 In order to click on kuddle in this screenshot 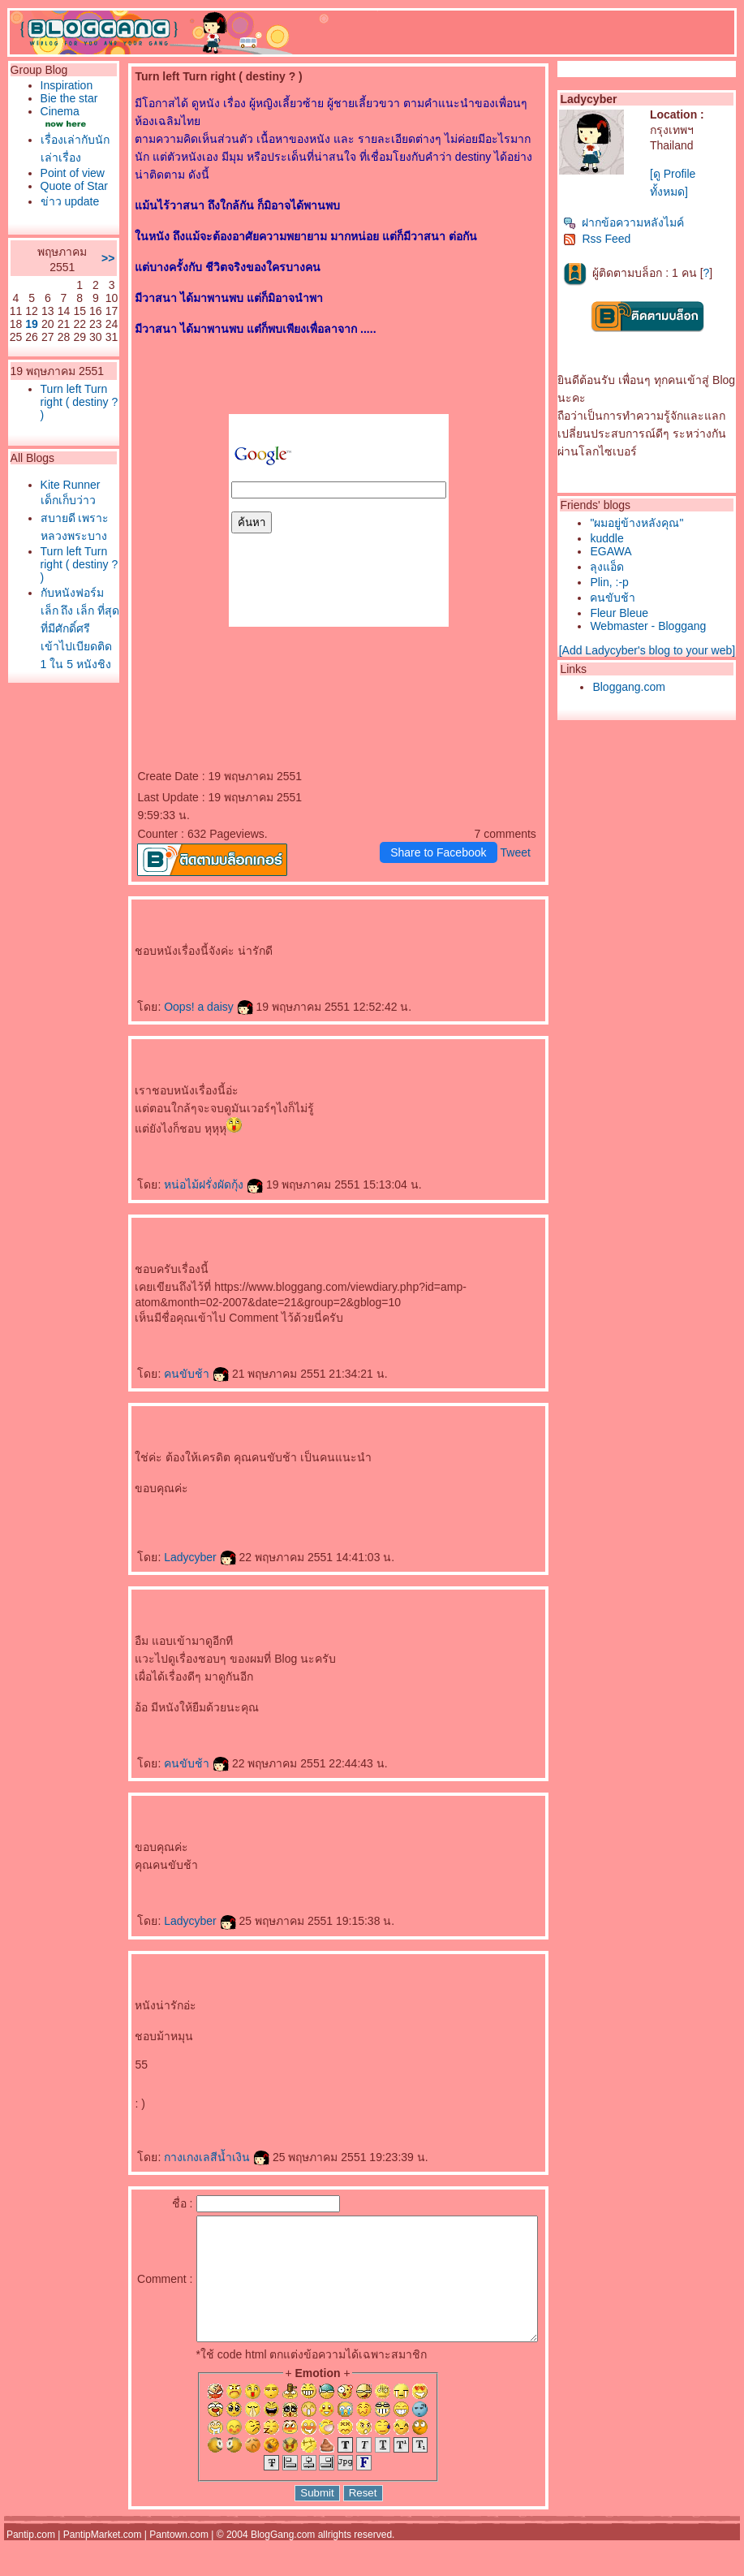, I will do `click(610, 538)`.